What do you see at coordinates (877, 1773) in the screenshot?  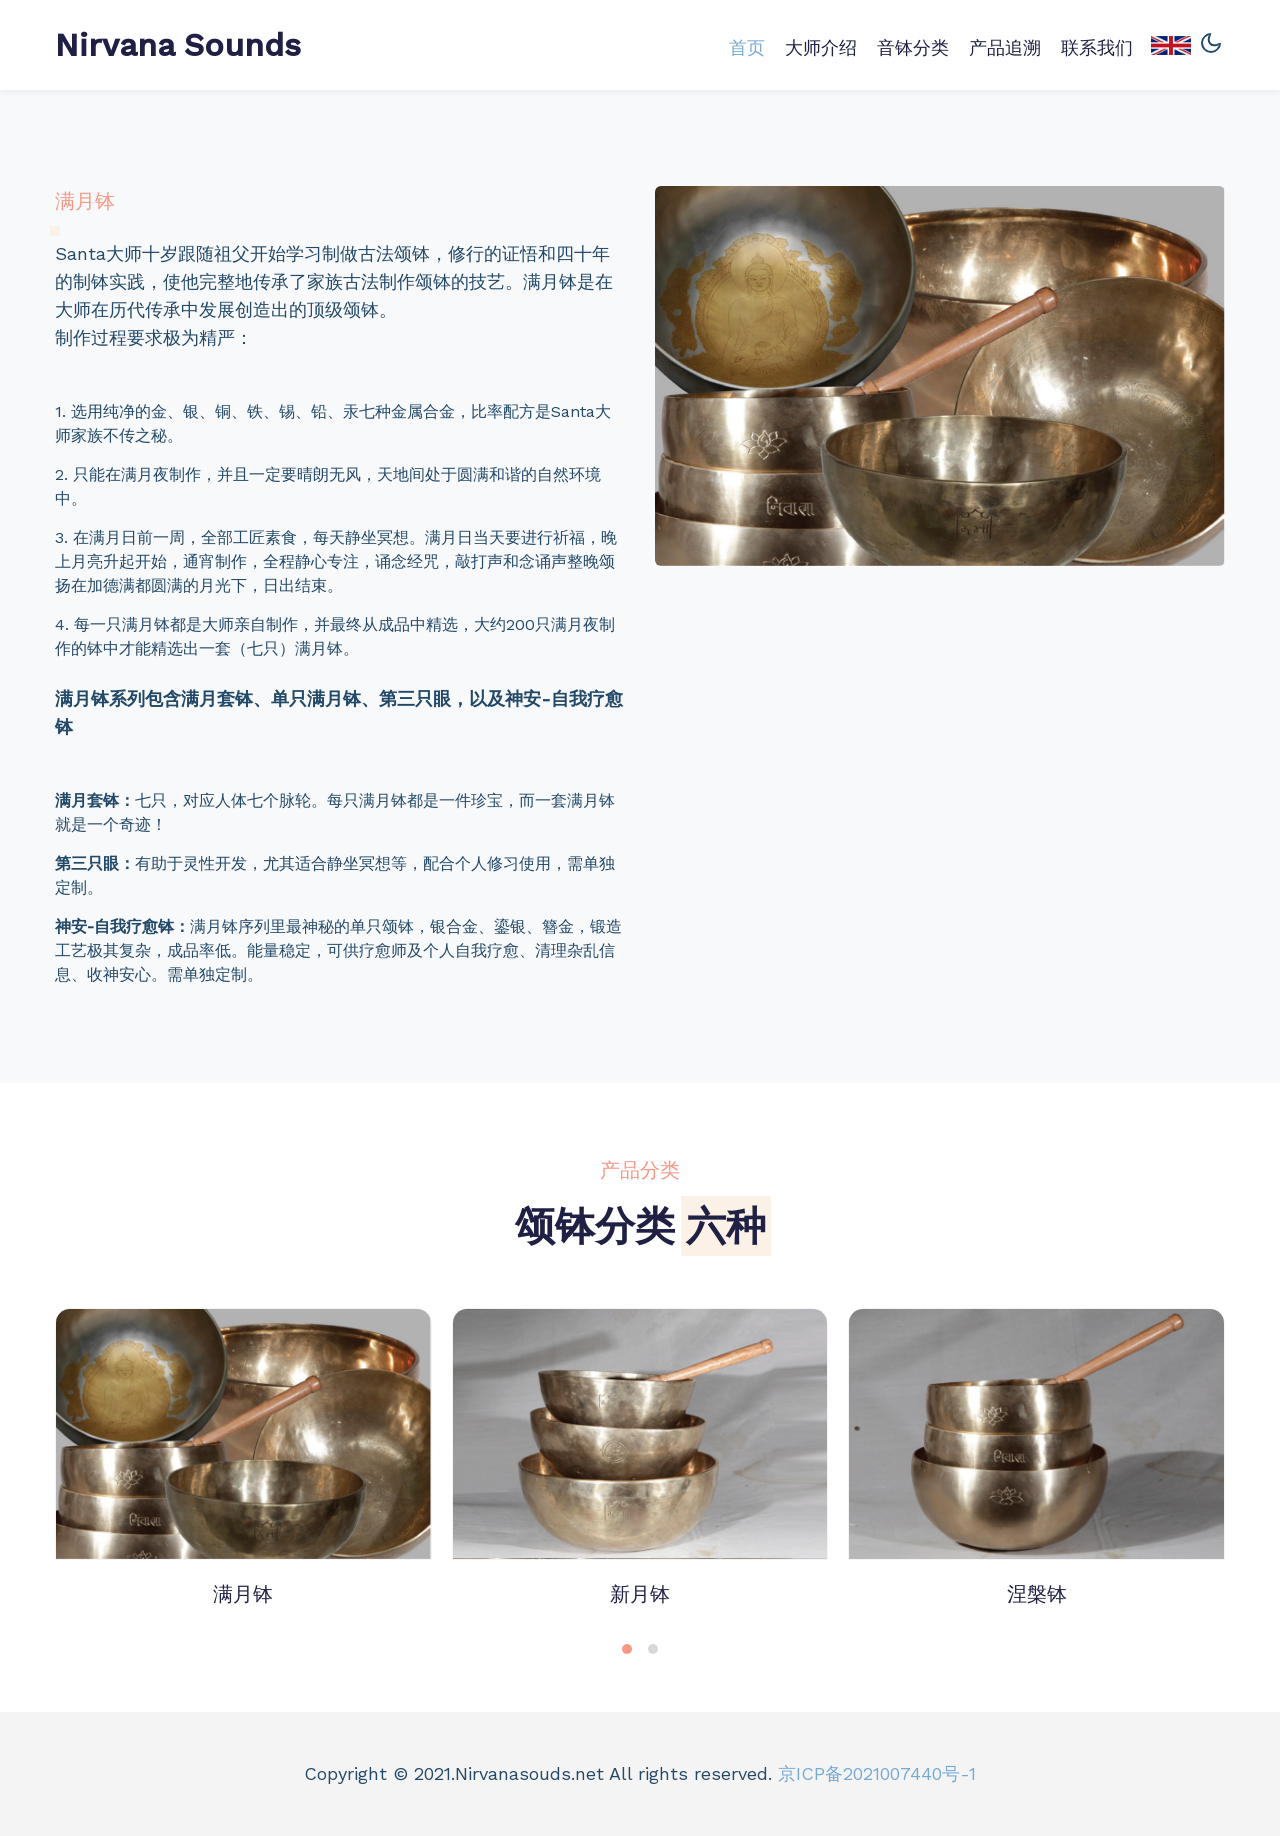 I see `京ICP备2021007440号-1` at bounding box center [877, 1773].